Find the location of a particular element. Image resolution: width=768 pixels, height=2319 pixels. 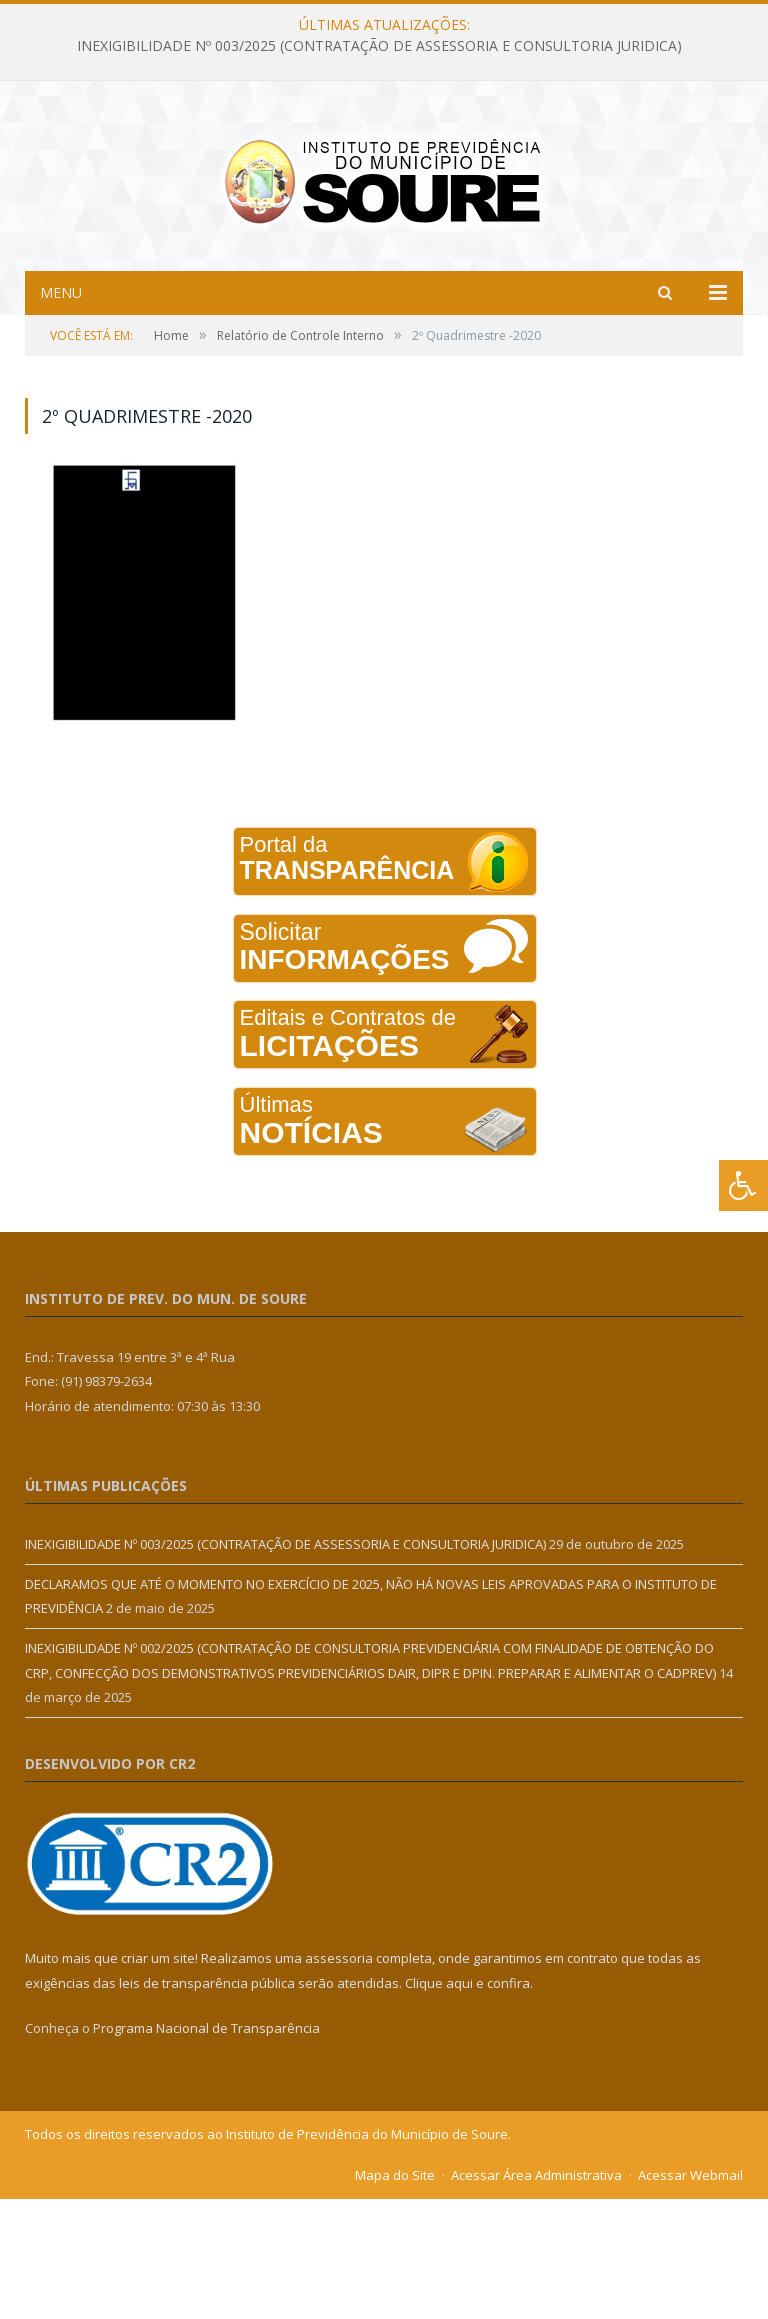

Acessar Webmail is located at coordinates (690, 2295).